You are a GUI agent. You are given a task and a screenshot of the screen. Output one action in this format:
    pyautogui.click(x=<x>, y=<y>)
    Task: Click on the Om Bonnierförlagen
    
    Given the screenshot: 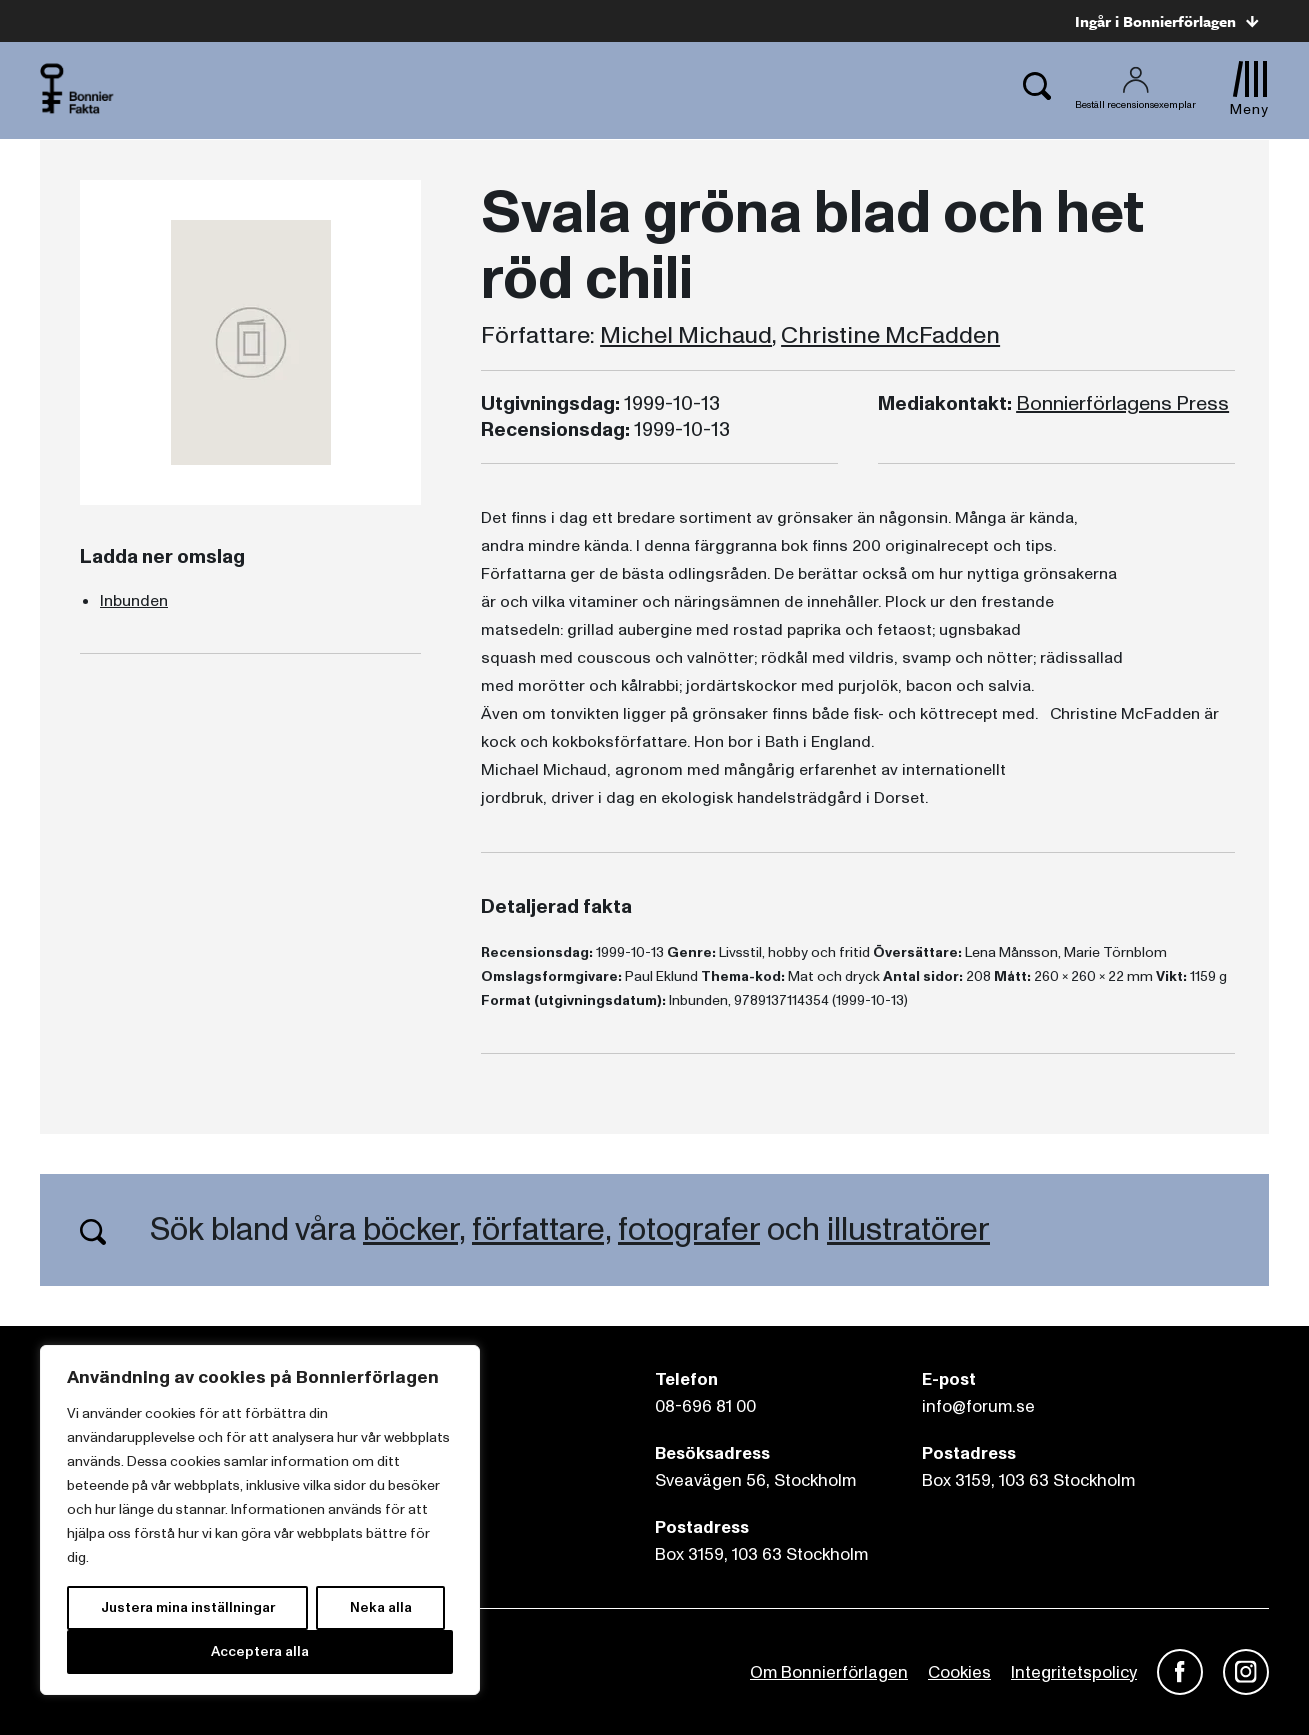 What is the action you would take?
    pyautogui.click(x=829, y=1672)
    